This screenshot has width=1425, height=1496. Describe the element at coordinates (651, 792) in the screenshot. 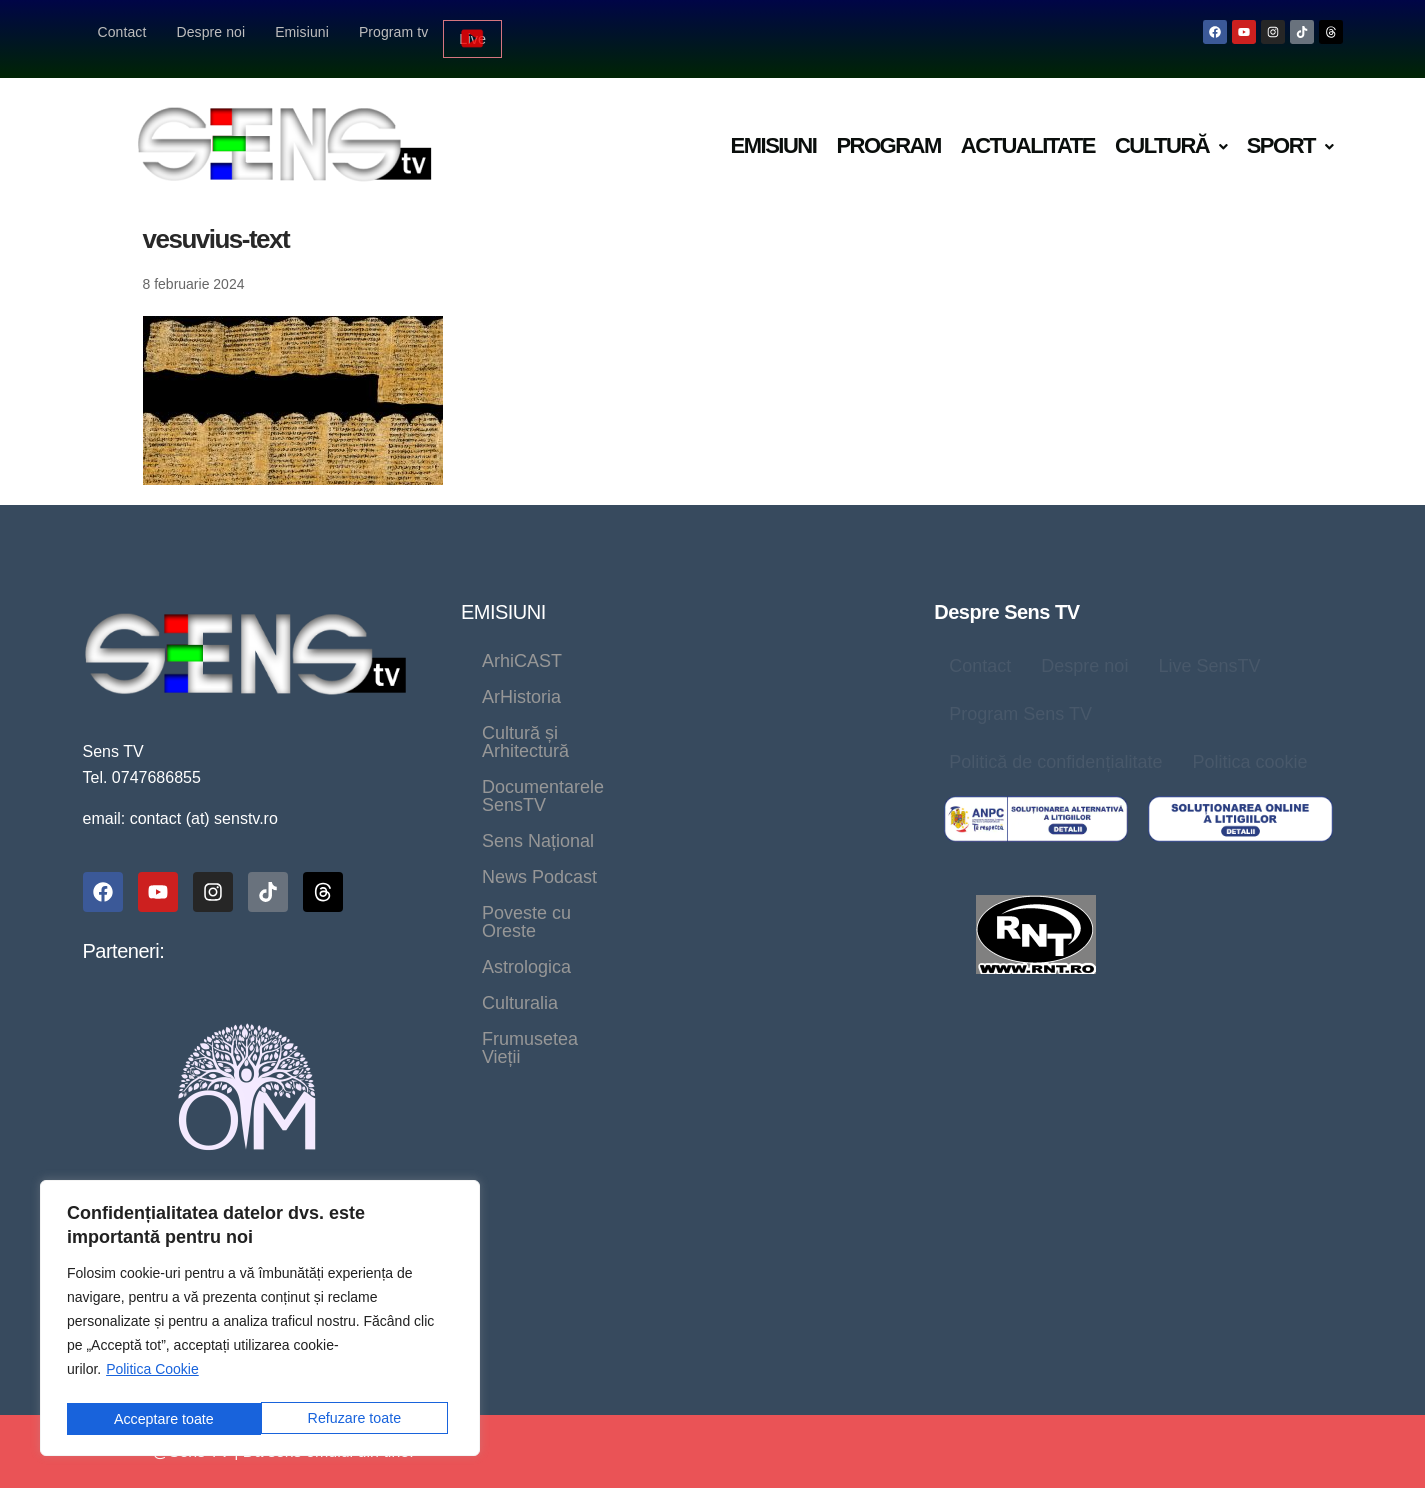

I see `Culturalia` at that location.